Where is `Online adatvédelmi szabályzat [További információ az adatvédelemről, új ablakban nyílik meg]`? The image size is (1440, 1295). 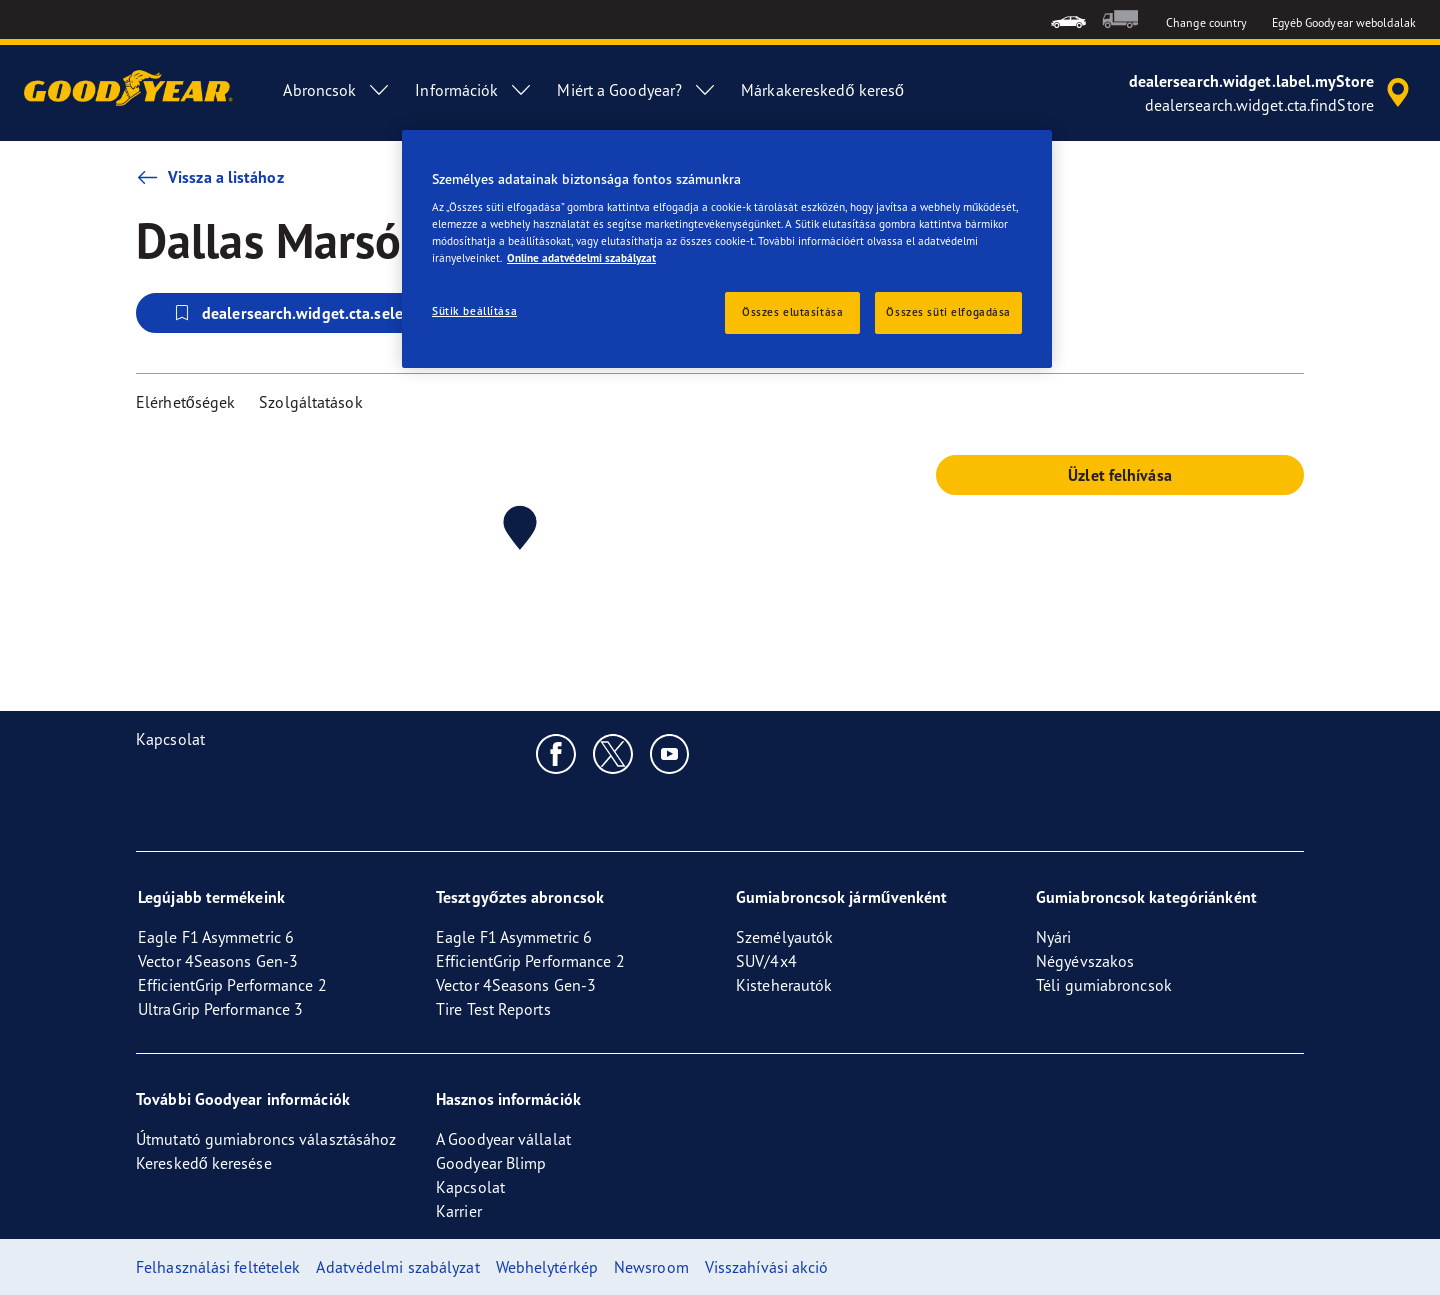
Online adatvédelmi szabályzat [További információ az adatvédelemről, új ablakban nyílik meg] is located at coordinates (581, 258).